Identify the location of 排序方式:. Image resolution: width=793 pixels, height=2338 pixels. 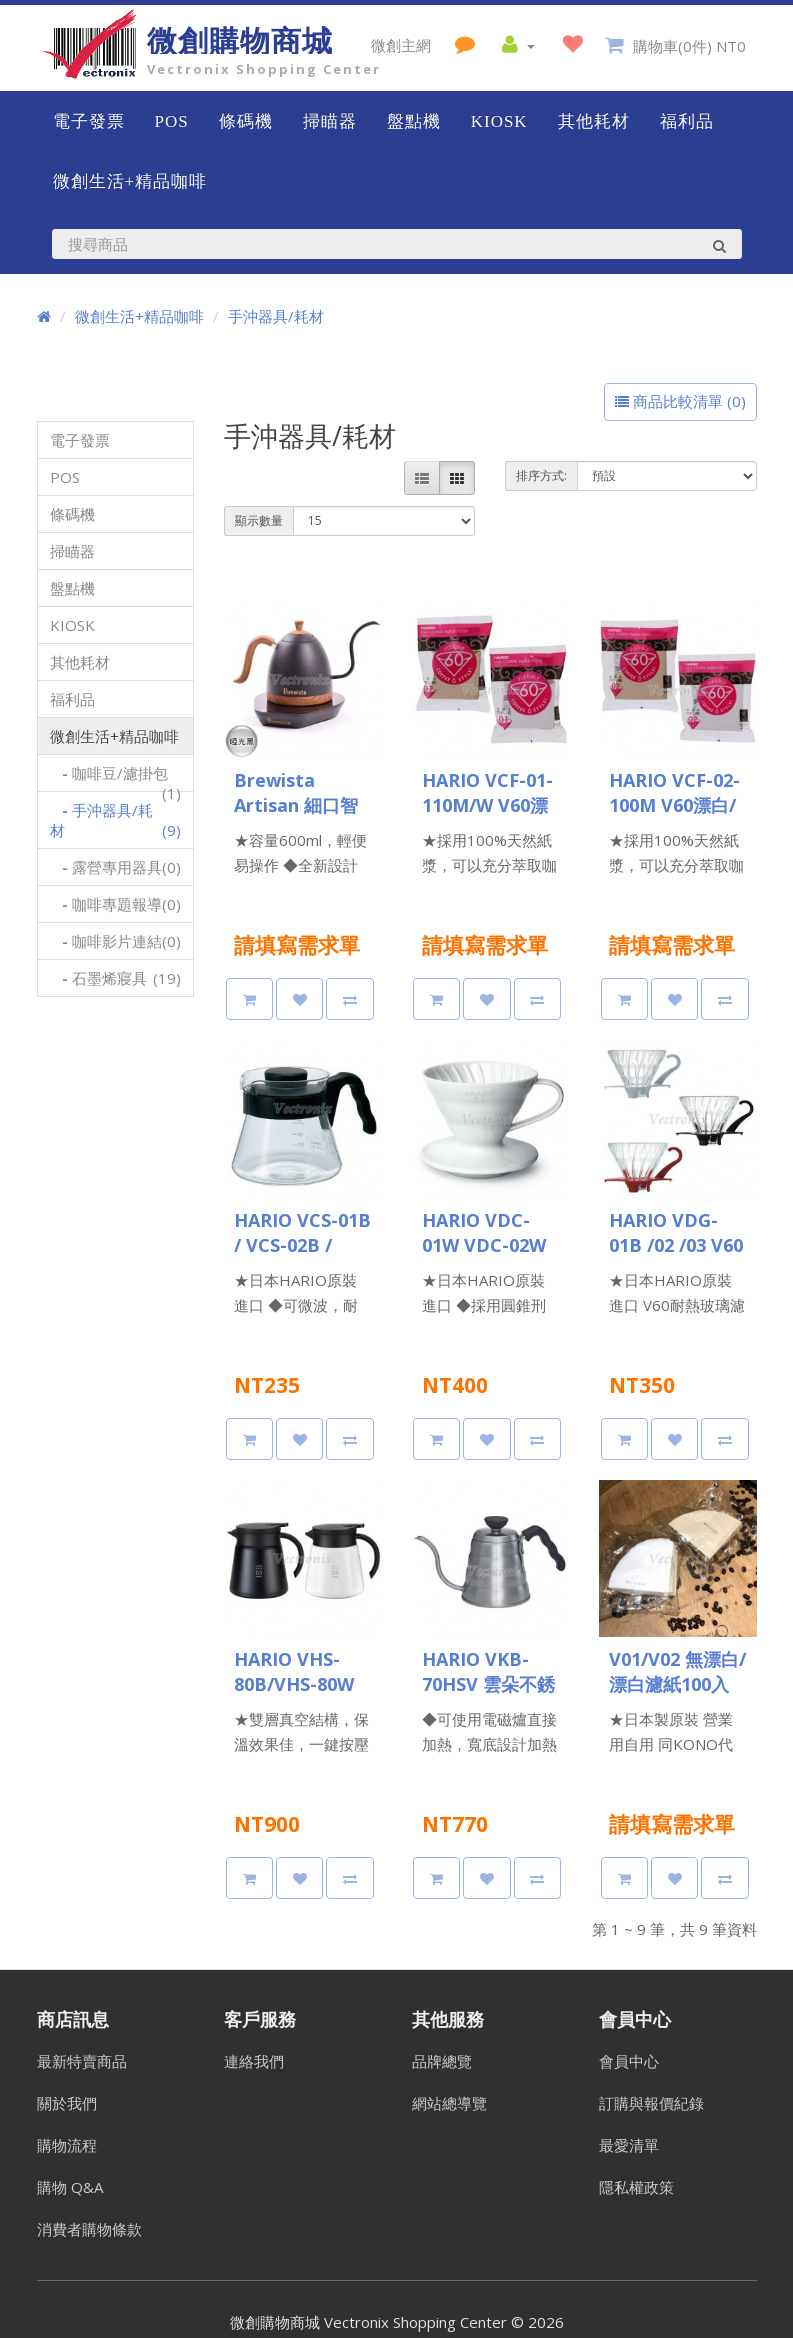
(541, 475).